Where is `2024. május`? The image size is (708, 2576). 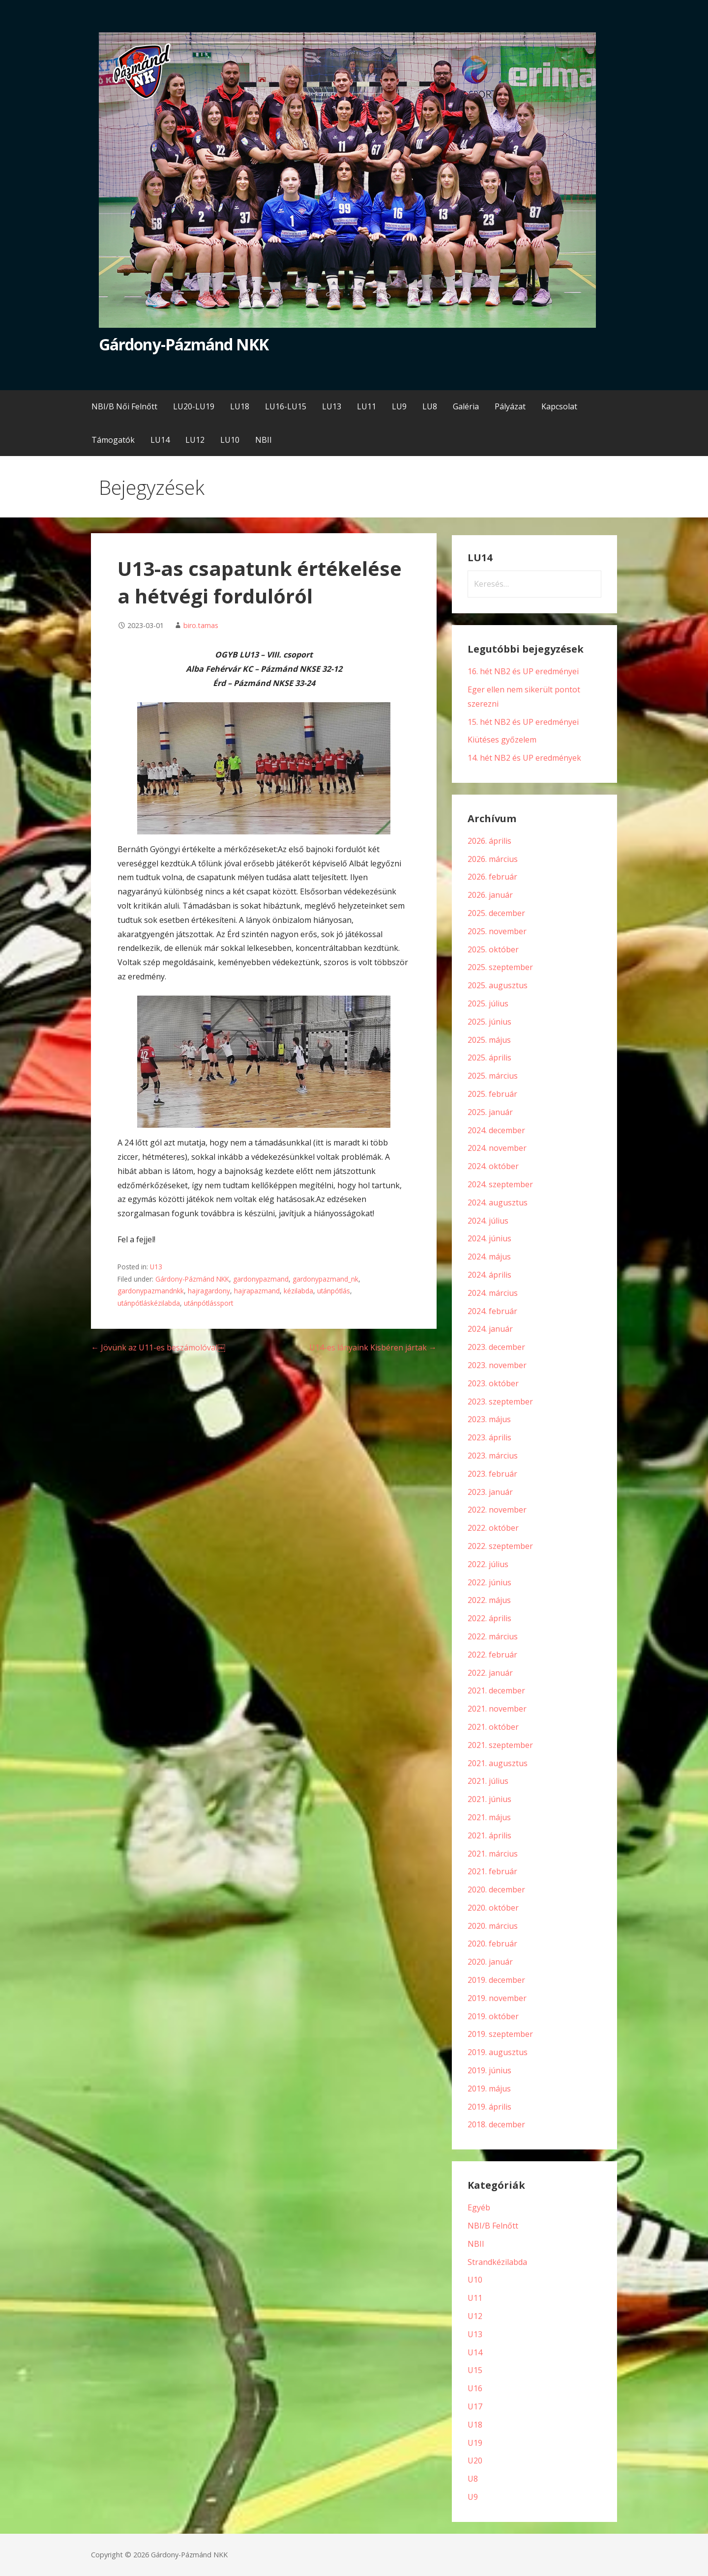
2024. május is located at coordinates (489, 1256).